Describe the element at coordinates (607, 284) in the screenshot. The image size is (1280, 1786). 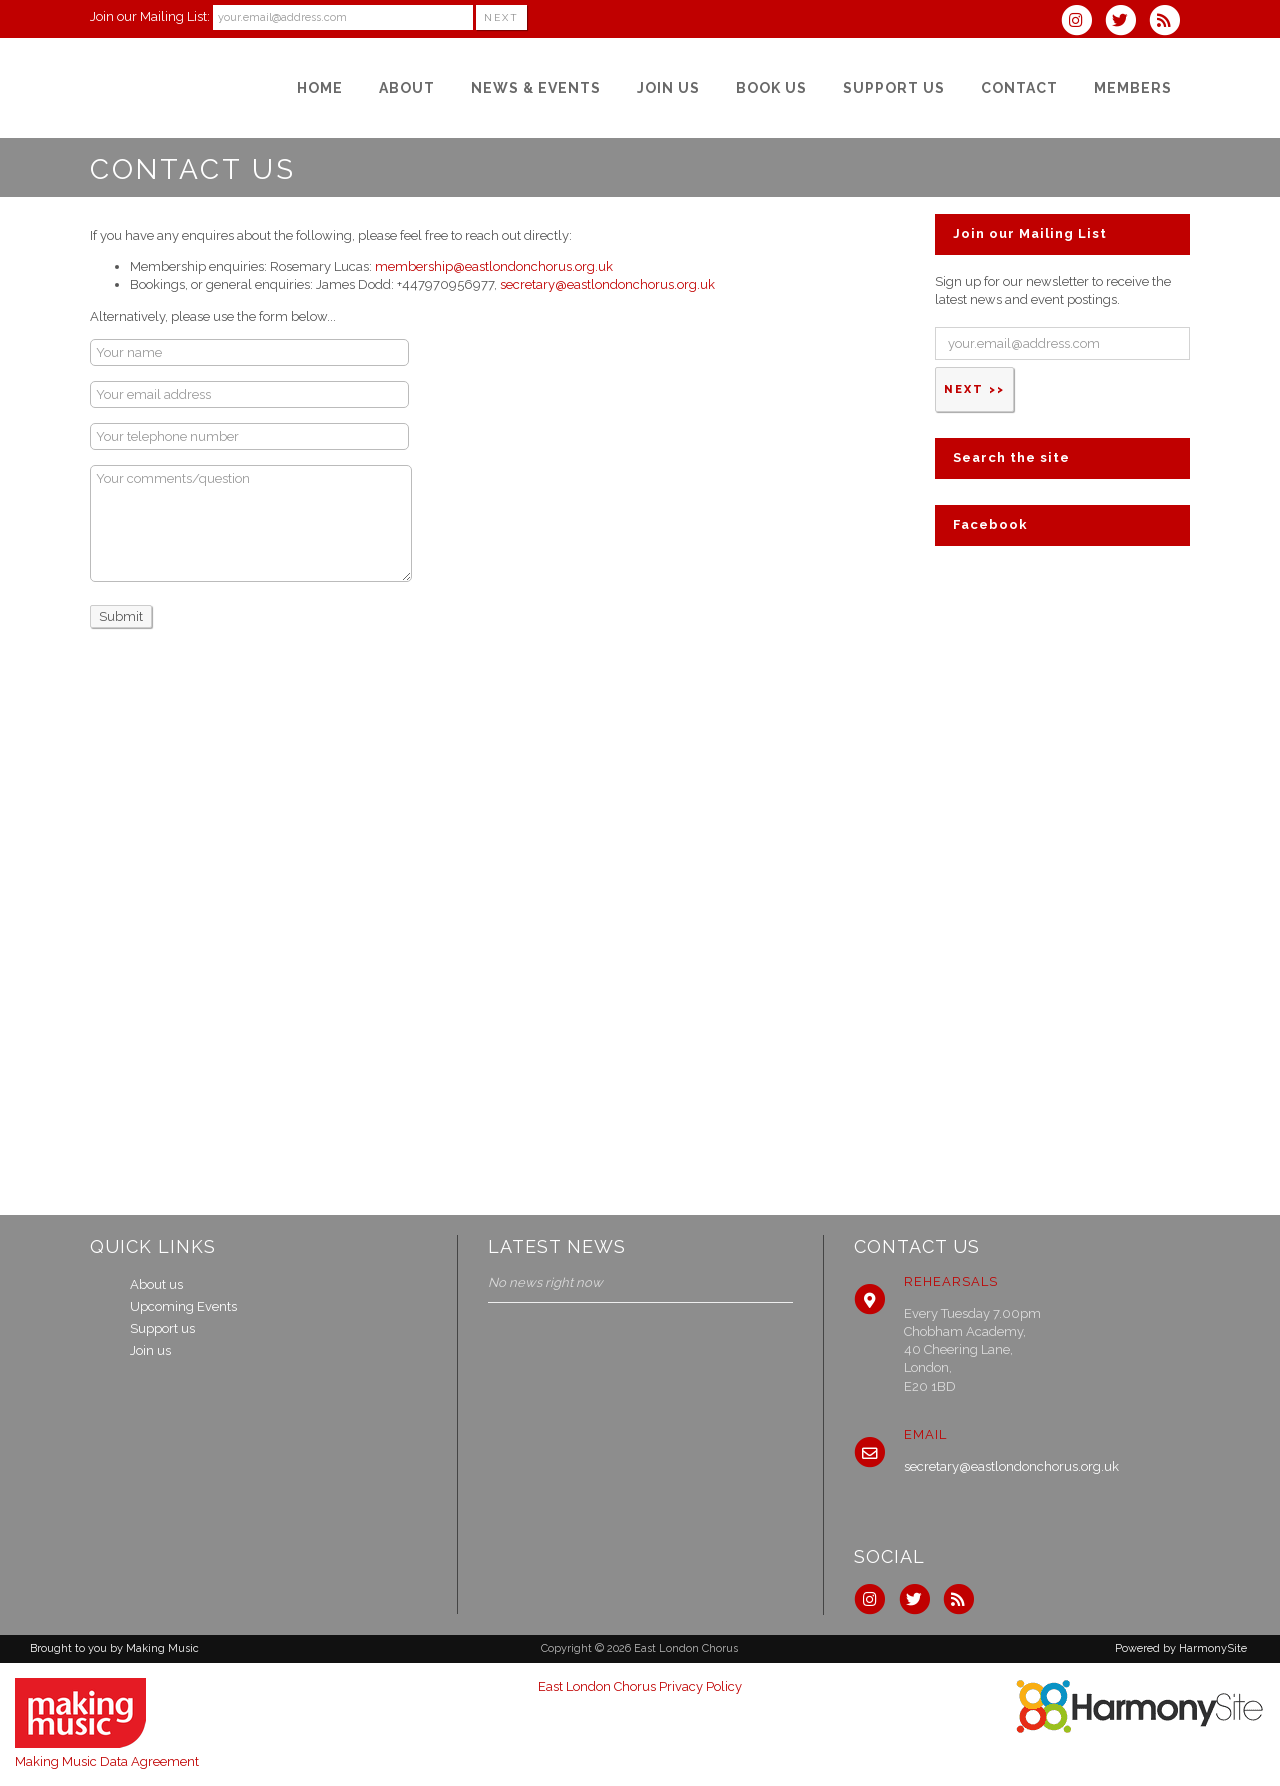
I see `secretary@eastlondonchorus.org.uk` at that location.